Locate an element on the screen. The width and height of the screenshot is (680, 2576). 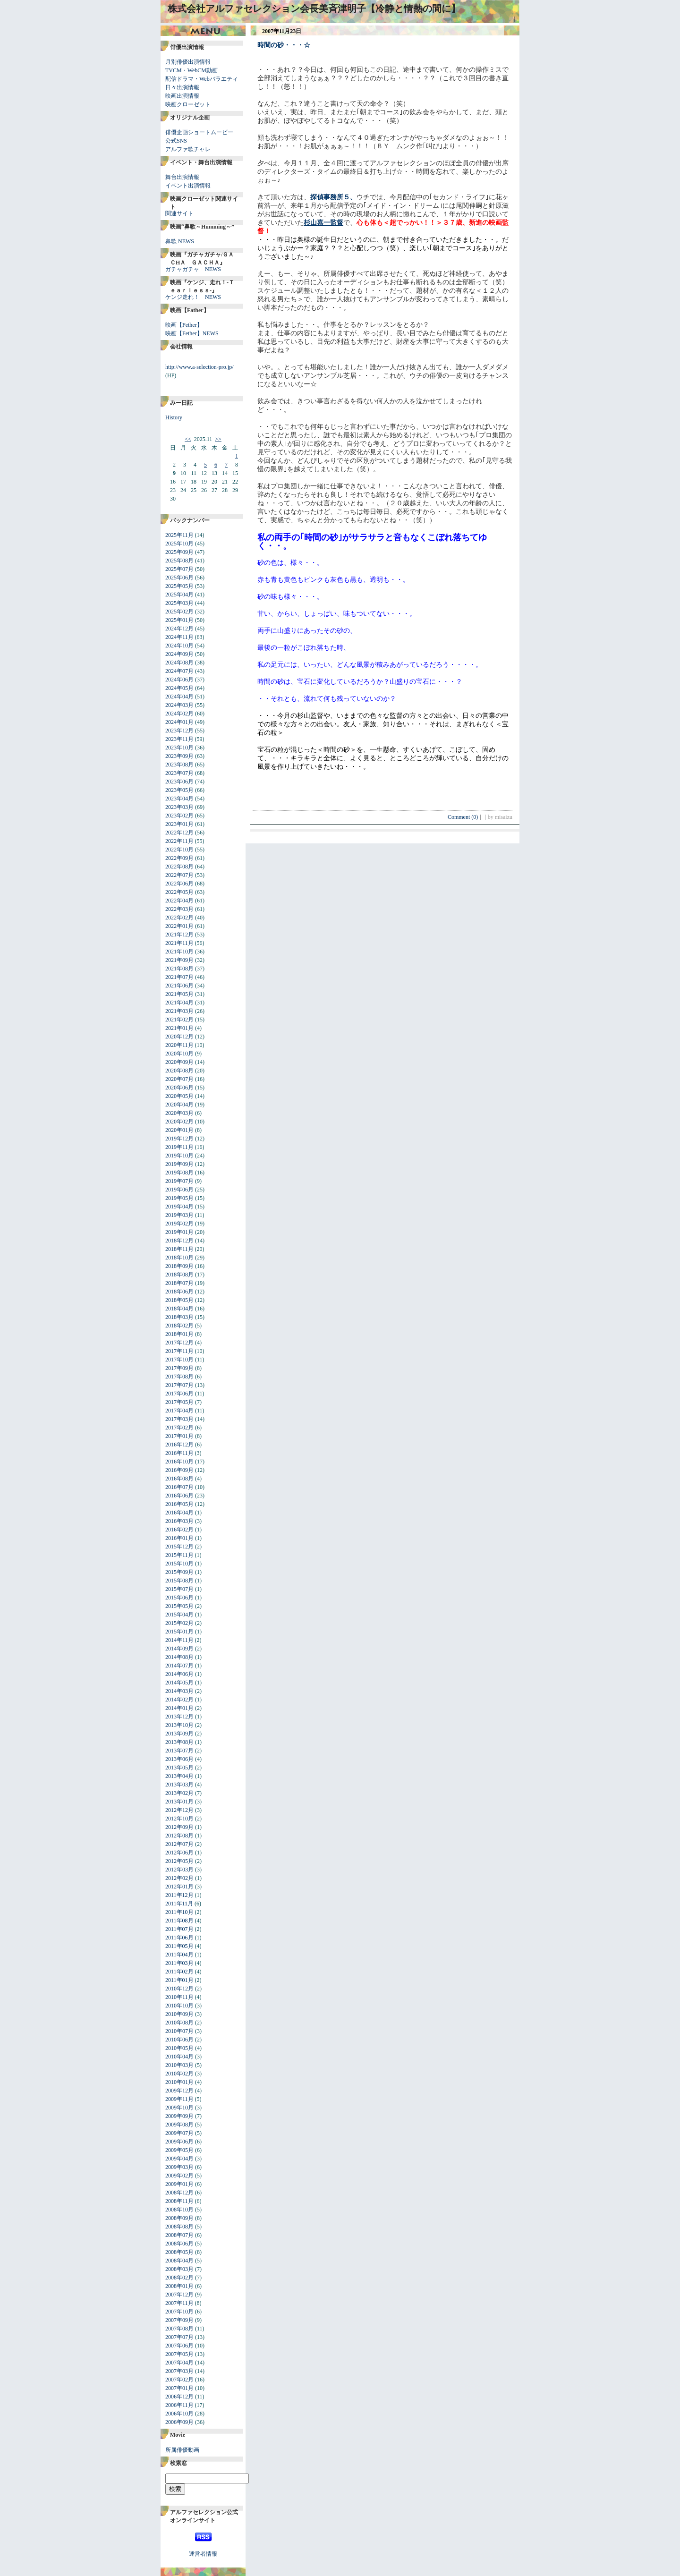
関連サイト is located at coordinates (179, 213).